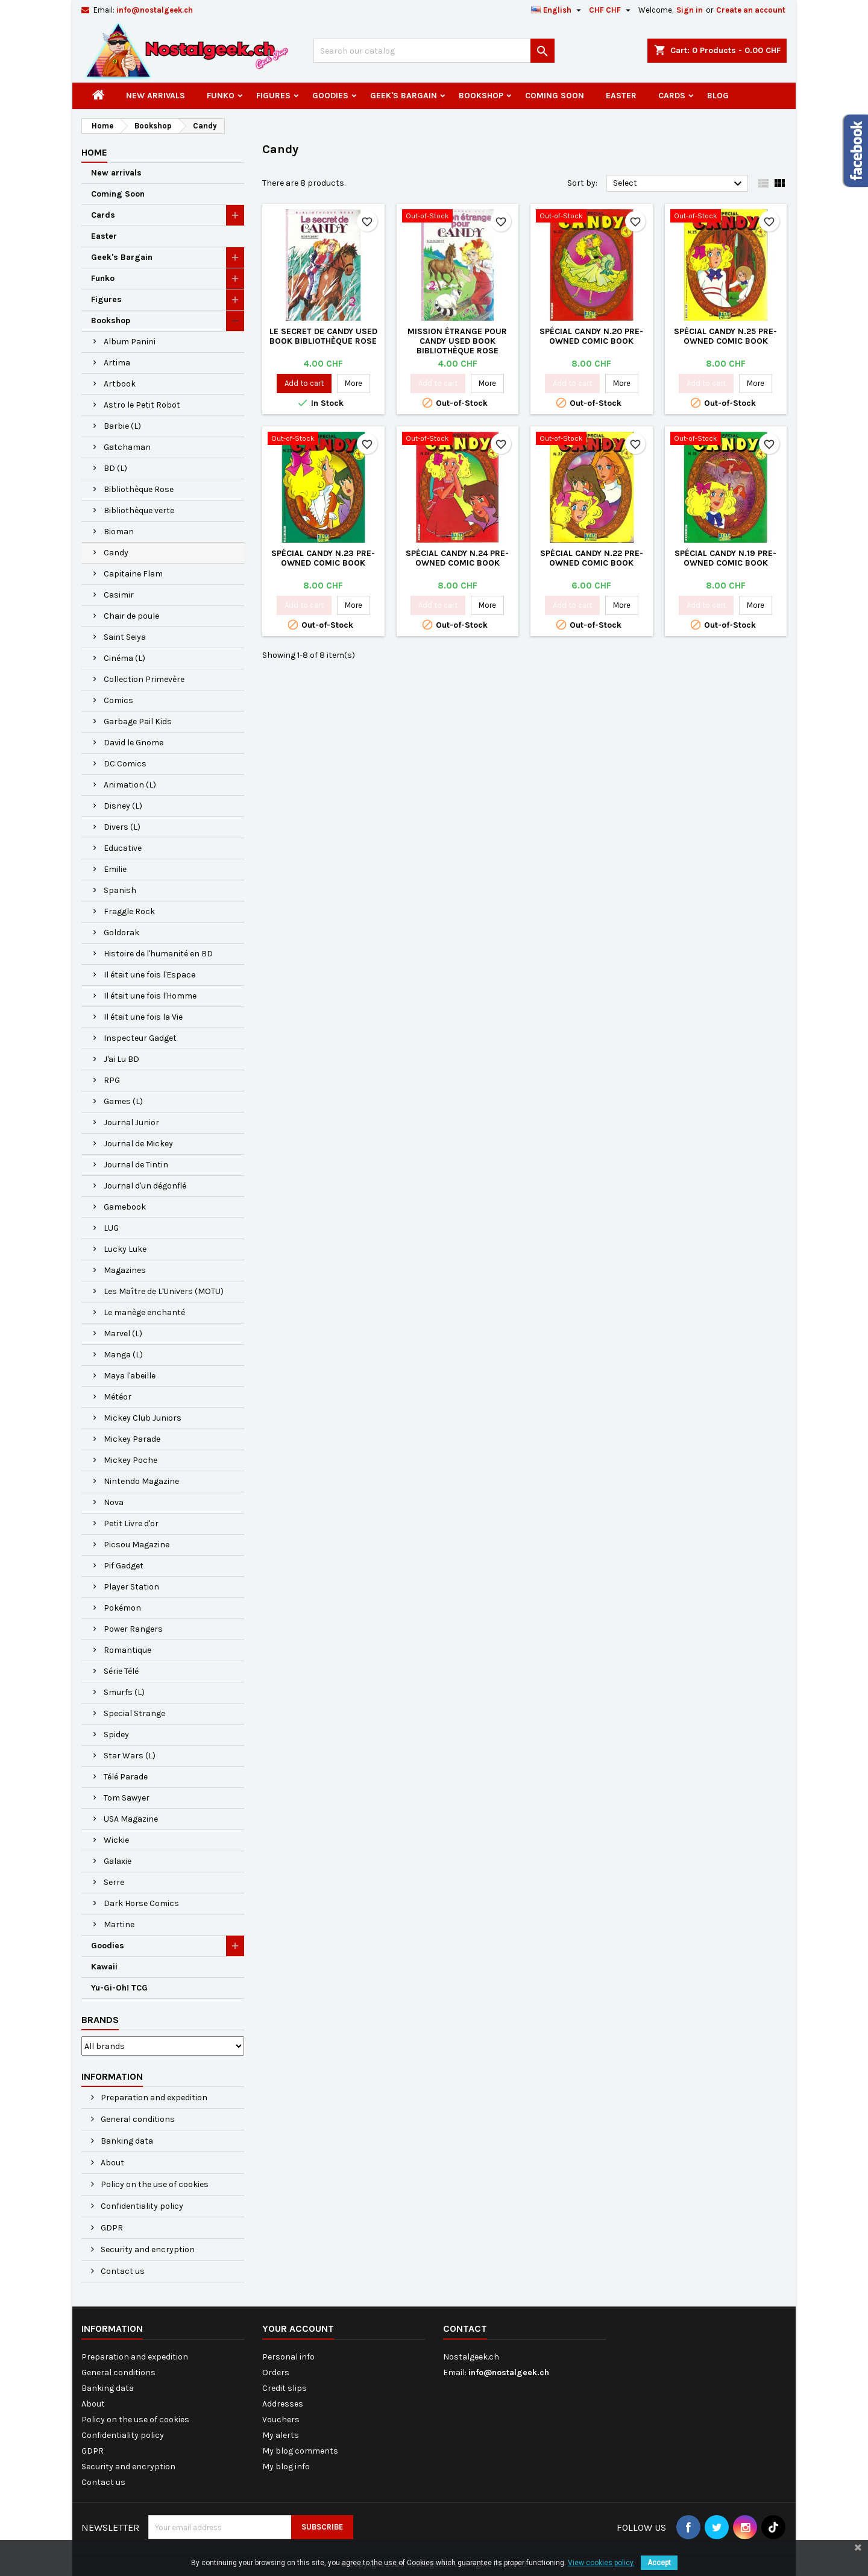  I want to click on RPG, so click(112, 1080).